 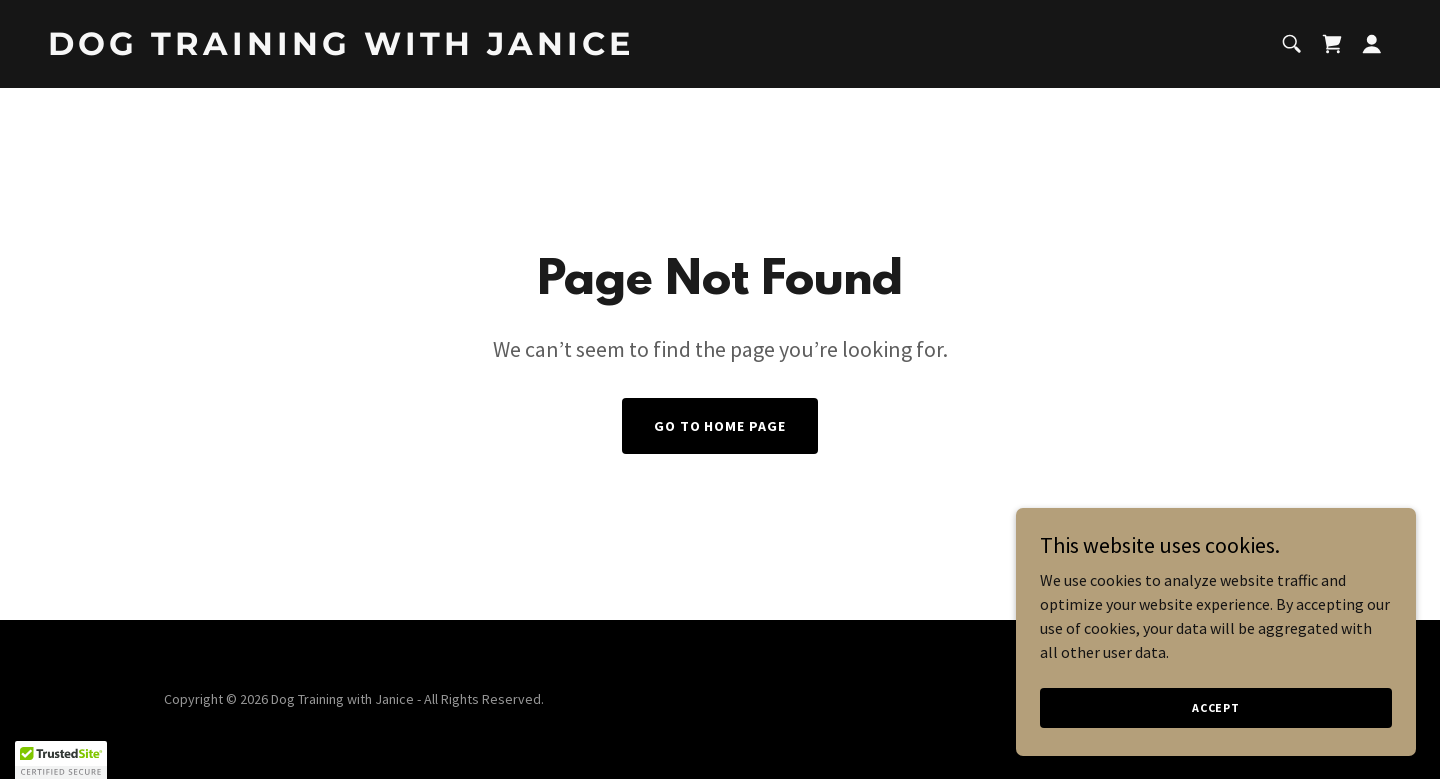 What do you see at coordinates (1372, 44) in the screenshot?
I see `[button]` at bounding box center [1372, 44].